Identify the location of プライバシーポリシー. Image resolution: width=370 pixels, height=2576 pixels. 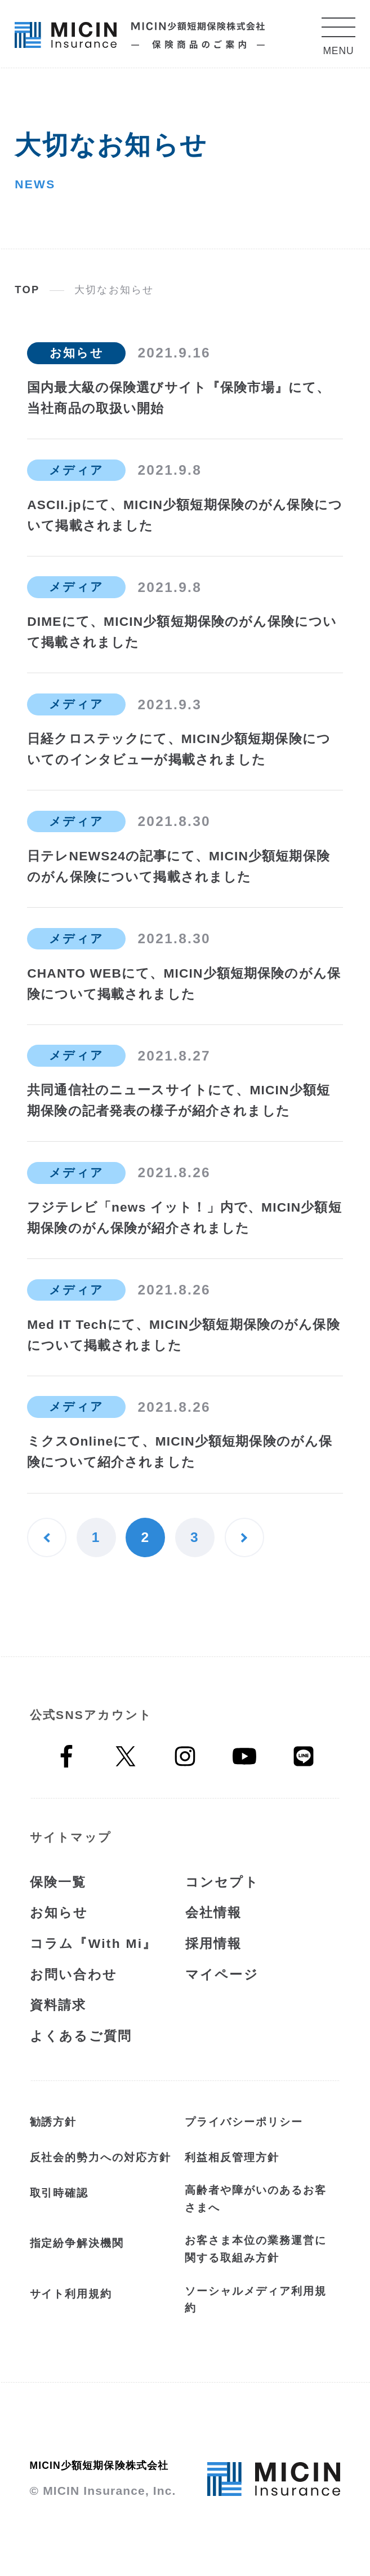
(243, 2122).